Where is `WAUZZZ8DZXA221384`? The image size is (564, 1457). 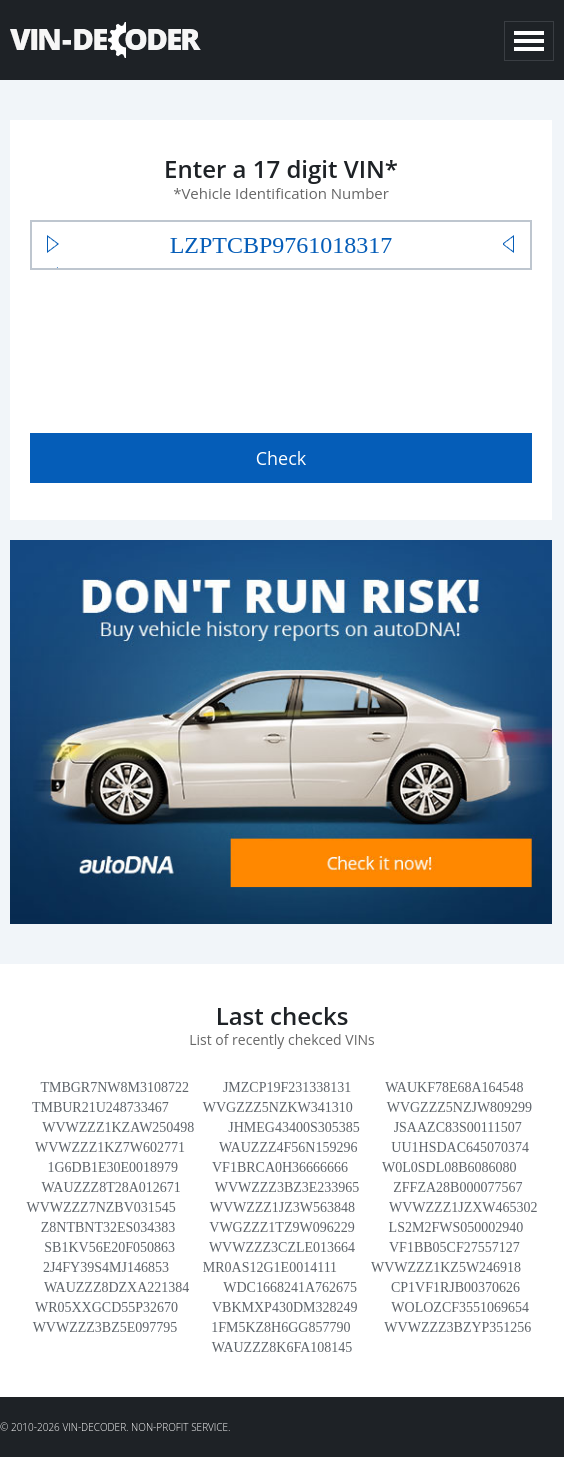
WAUZZZ8DZXA221384 is located at coordinates (116, 1287).